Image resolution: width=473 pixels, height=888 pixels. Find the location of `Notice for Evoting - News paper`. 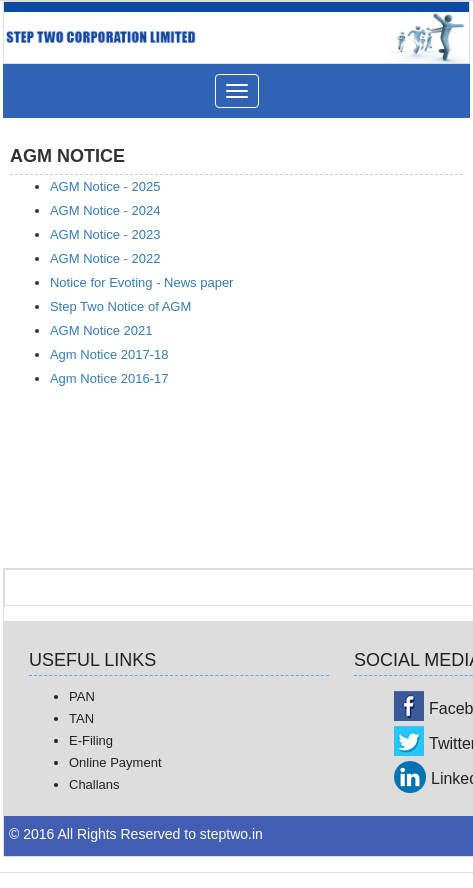

Notice for Evoting - News paper is located at coordinates (142, 282).